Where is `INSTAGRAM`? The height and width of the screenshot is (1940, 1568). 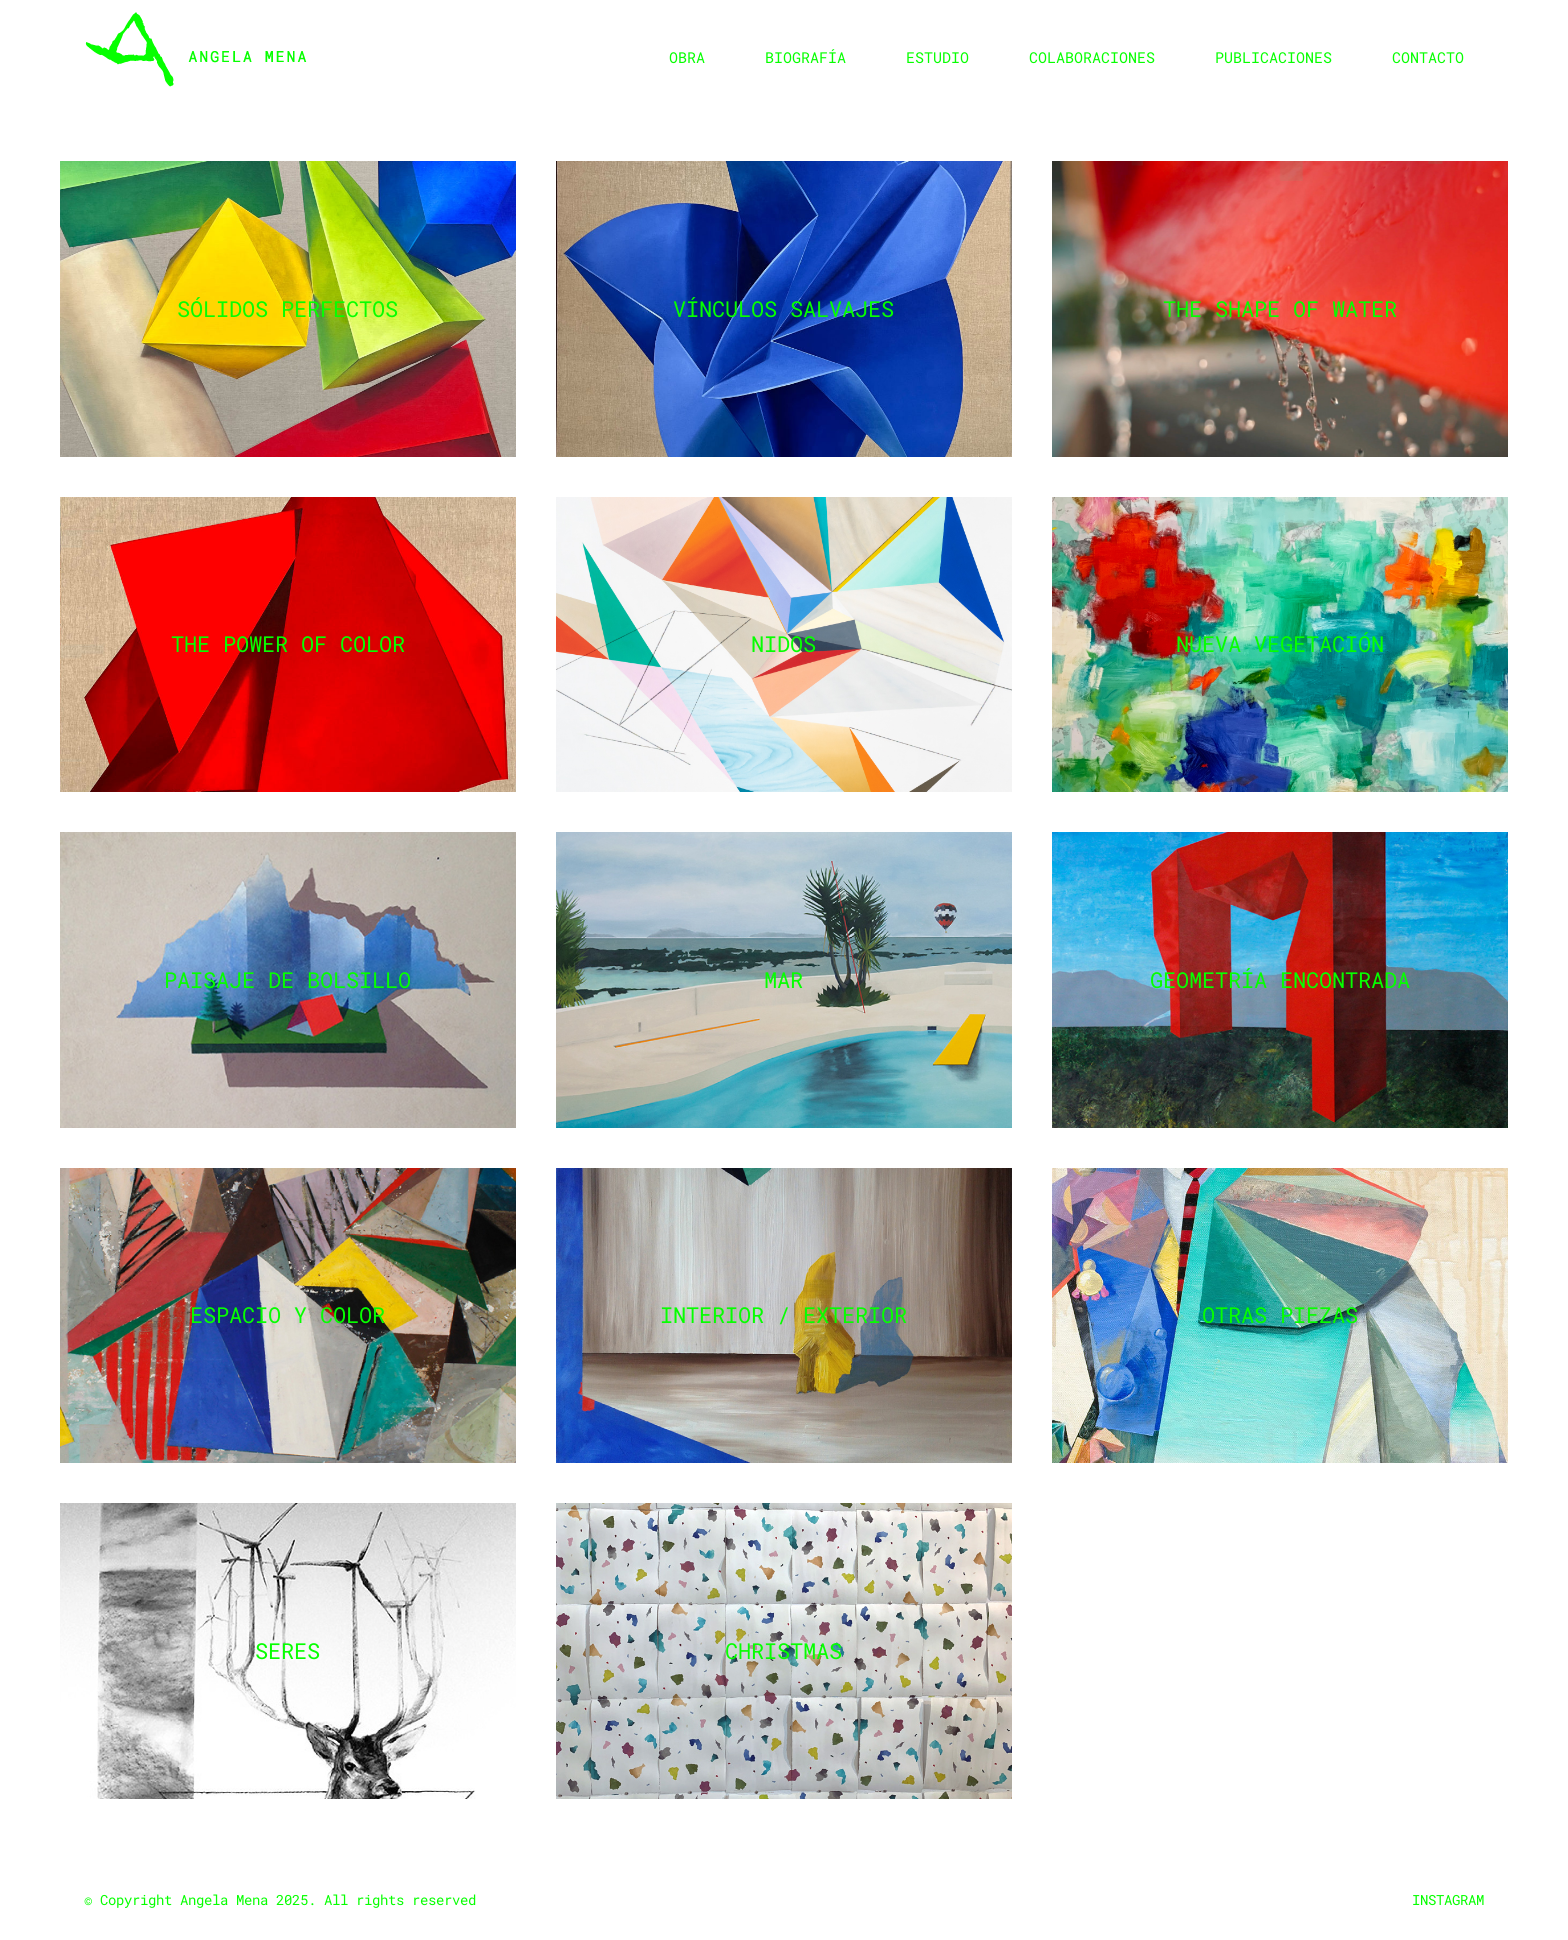 INSTAGRAM is located at coordinates (1448, 1899).